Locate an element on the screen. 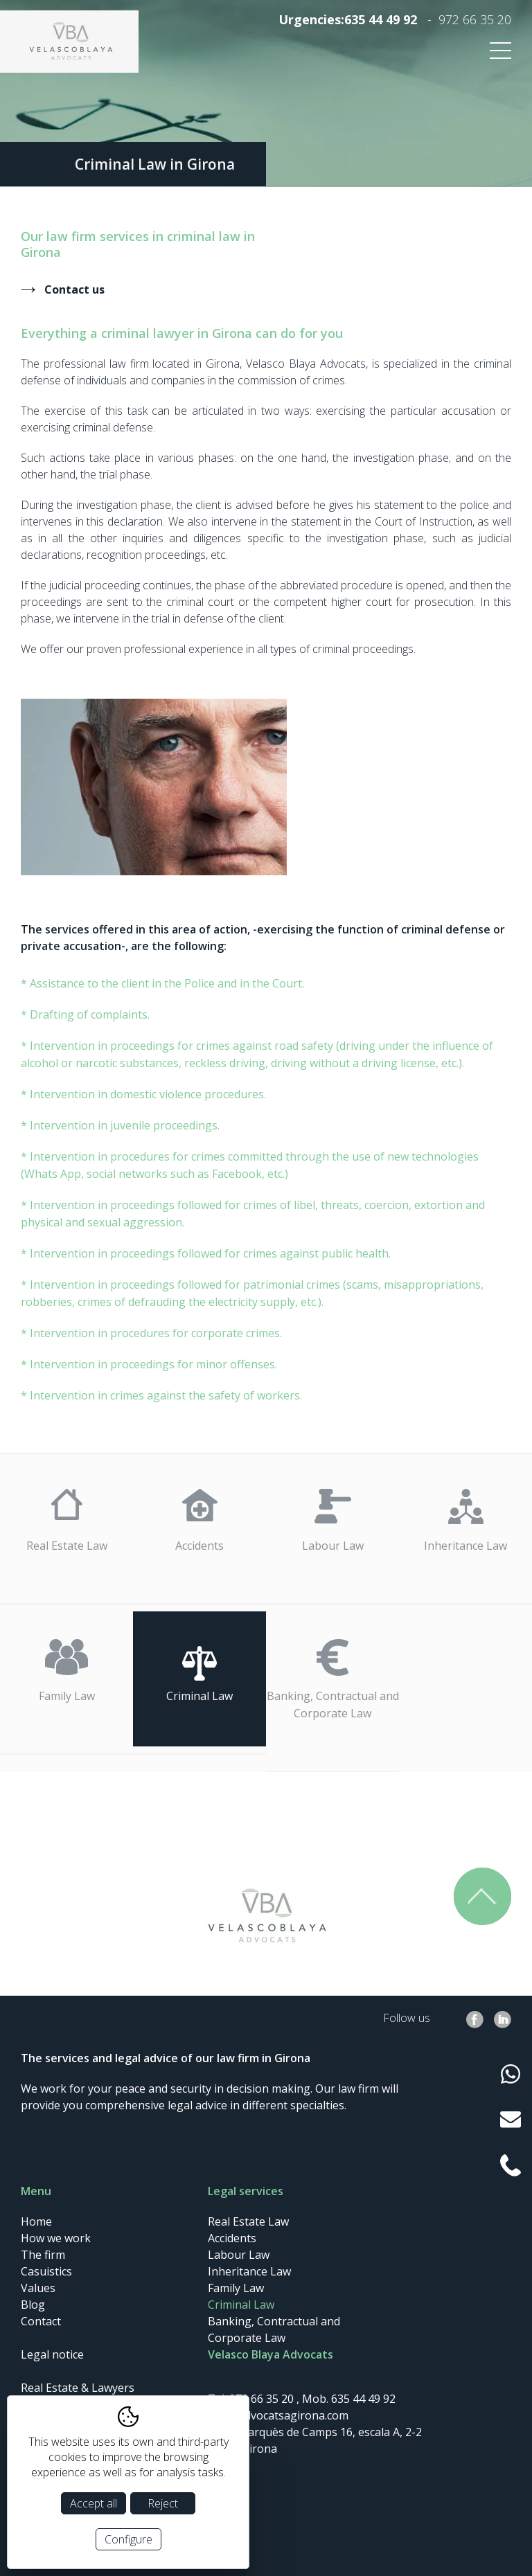 This screenshot has width=532, height=2576. Casuistics is located at coordinates (46, 2271).